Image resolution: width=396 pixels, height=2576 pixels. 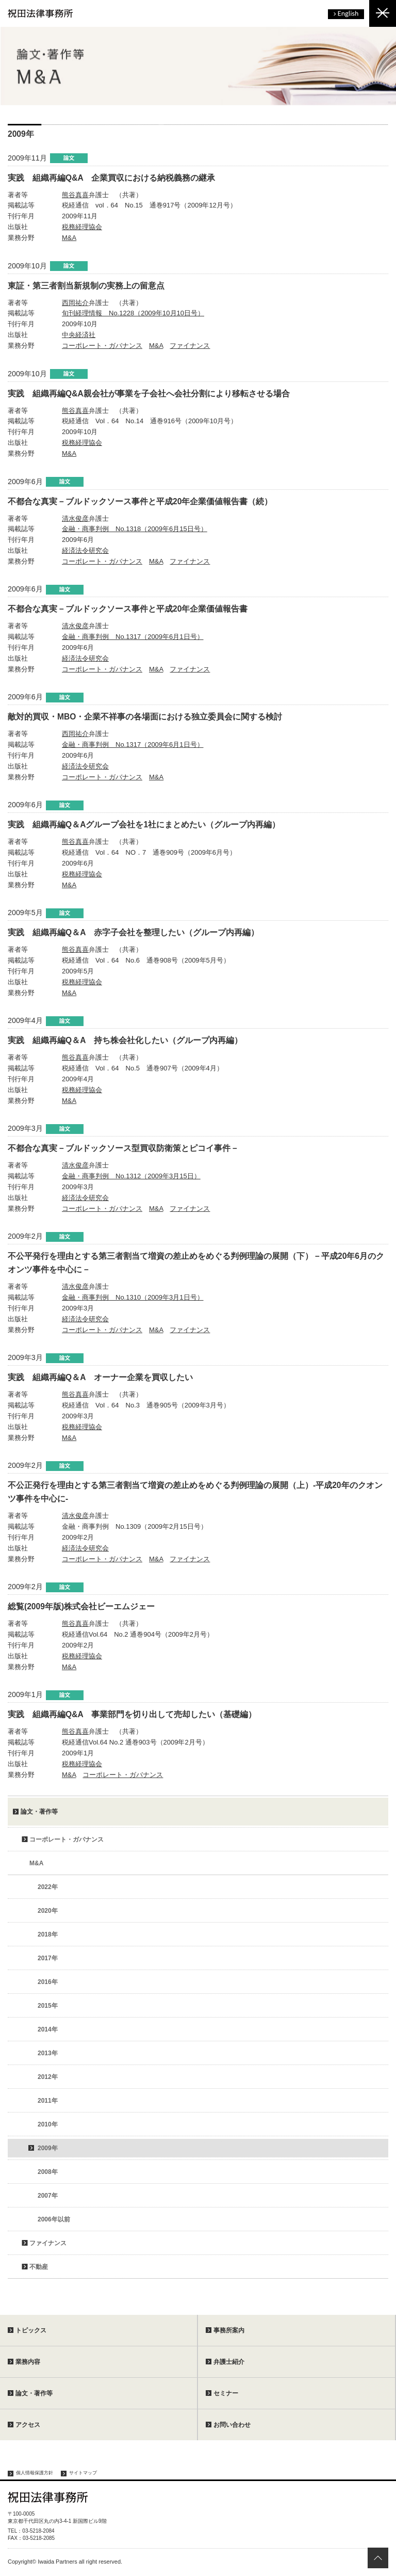 I want to click on 個人情報保護方針, so click(x=34, y=2472).